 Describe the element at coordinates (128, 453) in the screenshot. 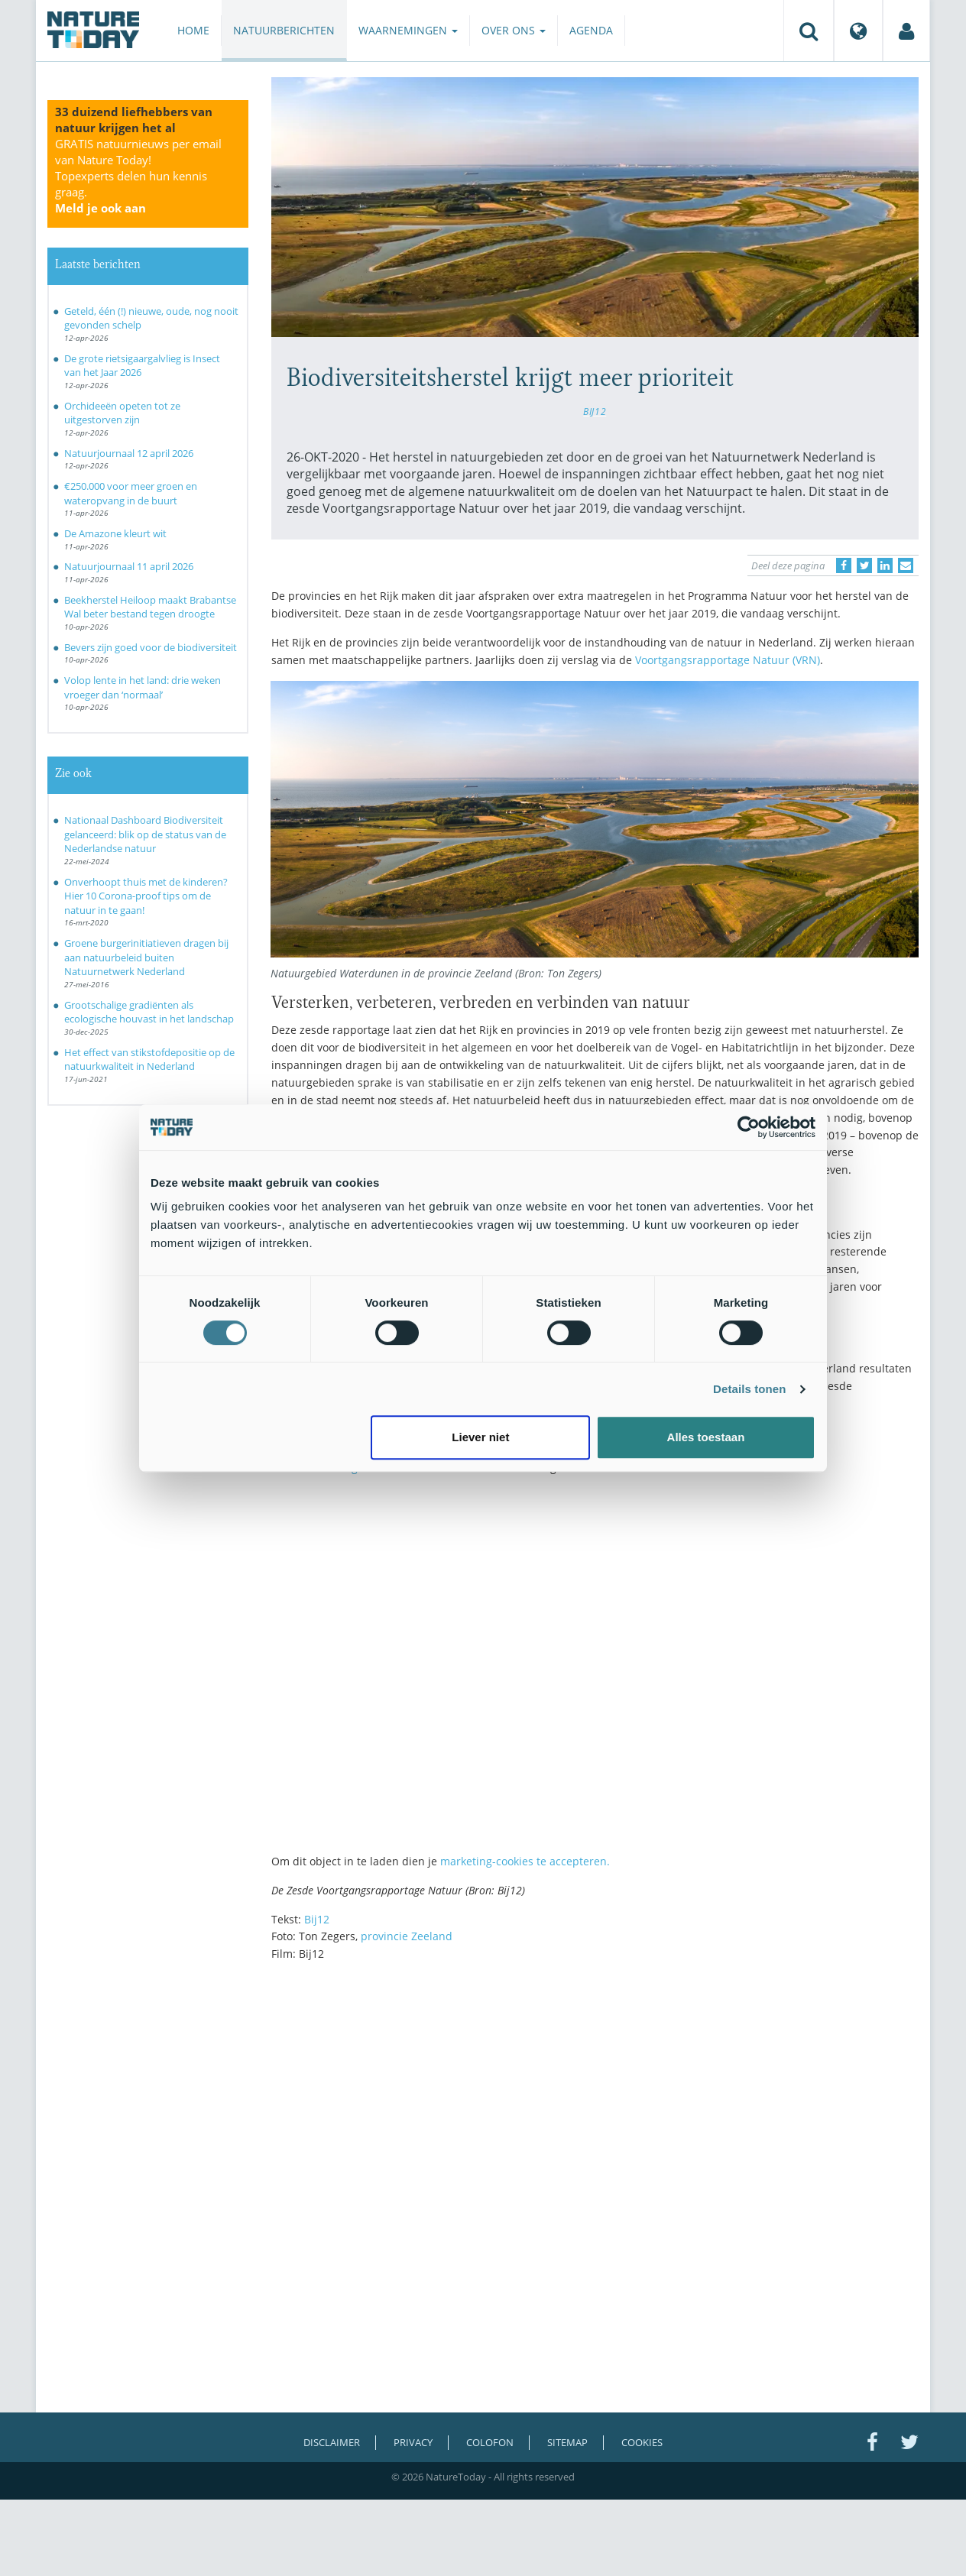

I see `Natuurjournaal 12 april 2026` at that location.